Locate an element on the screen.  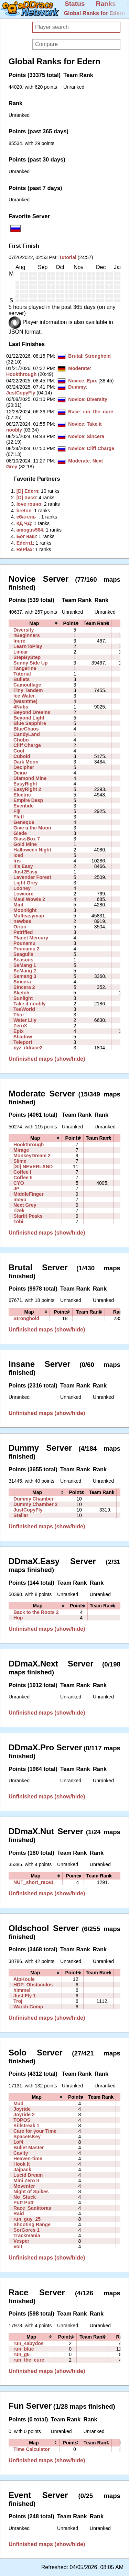
run_g6 is located at coordinates (21, 2354).